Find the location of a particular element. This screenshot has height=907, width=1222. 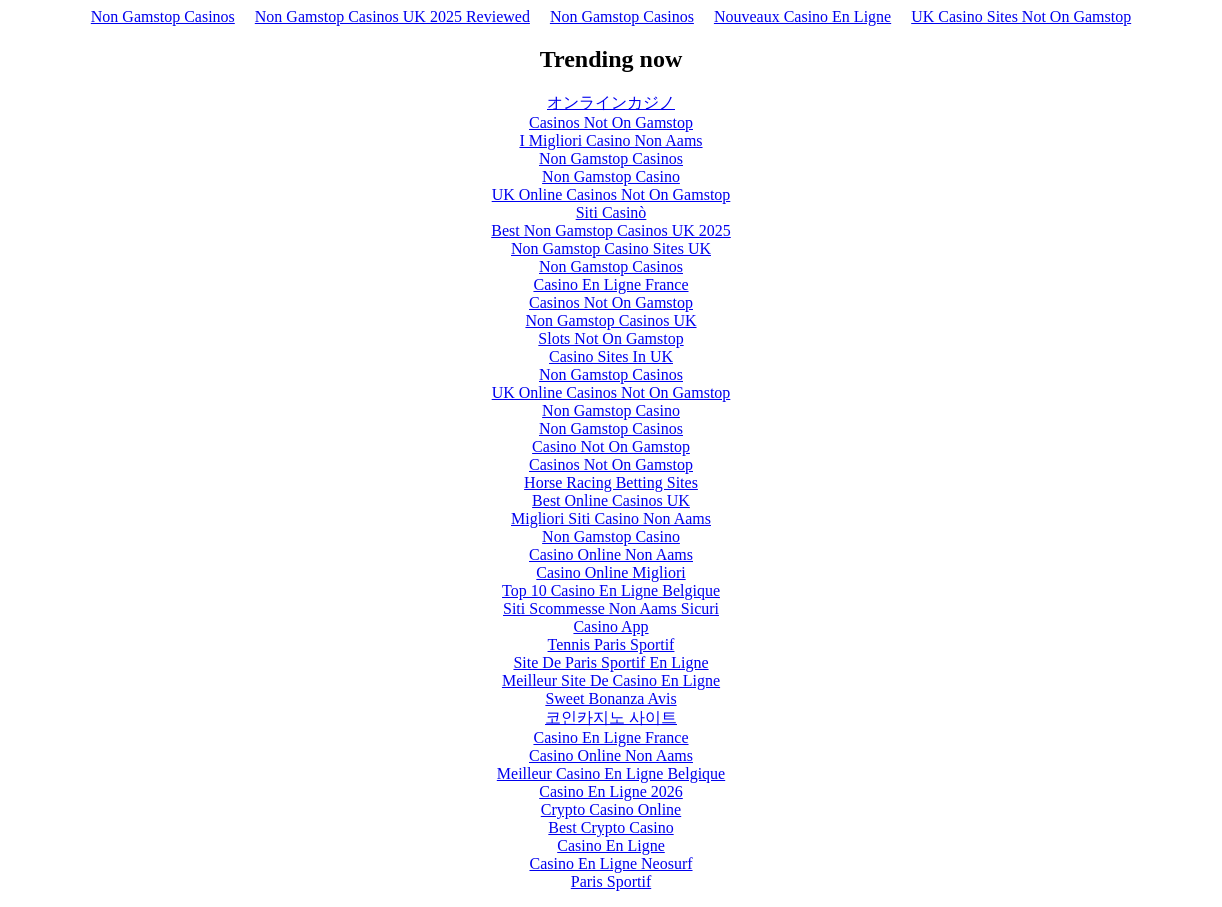

Non Gamstop Casinos UK is located at coordinates (610, 320).